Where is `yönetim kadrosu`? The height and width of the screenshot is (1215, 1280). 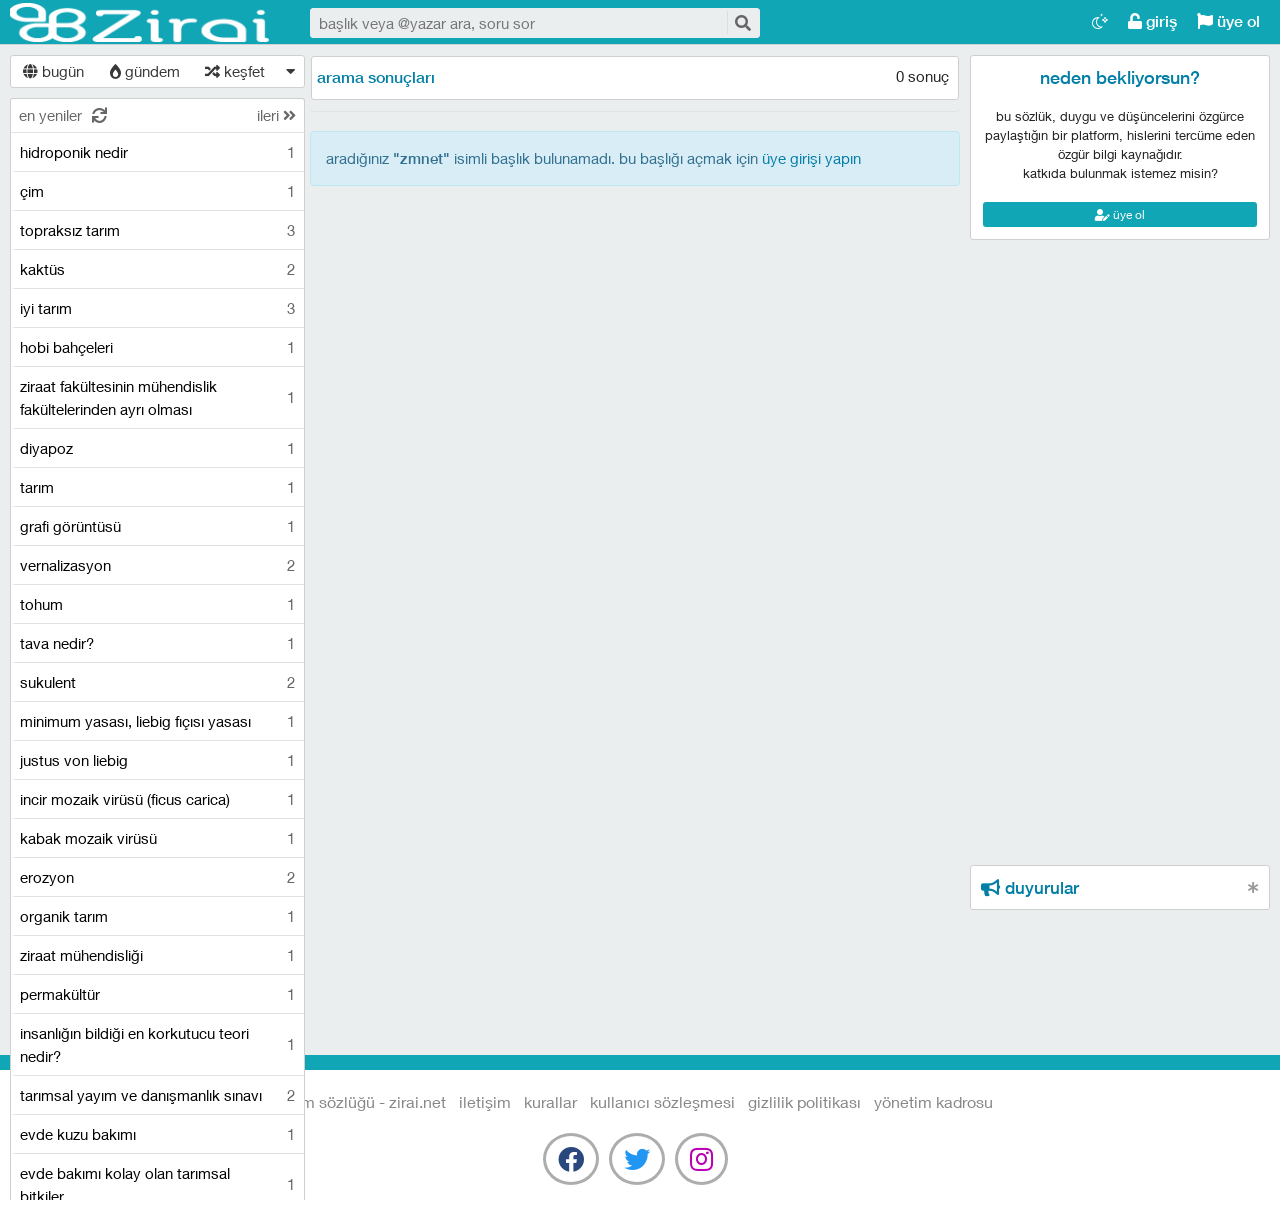 yönetim kadrosu is located at coordinates (933, 1101).